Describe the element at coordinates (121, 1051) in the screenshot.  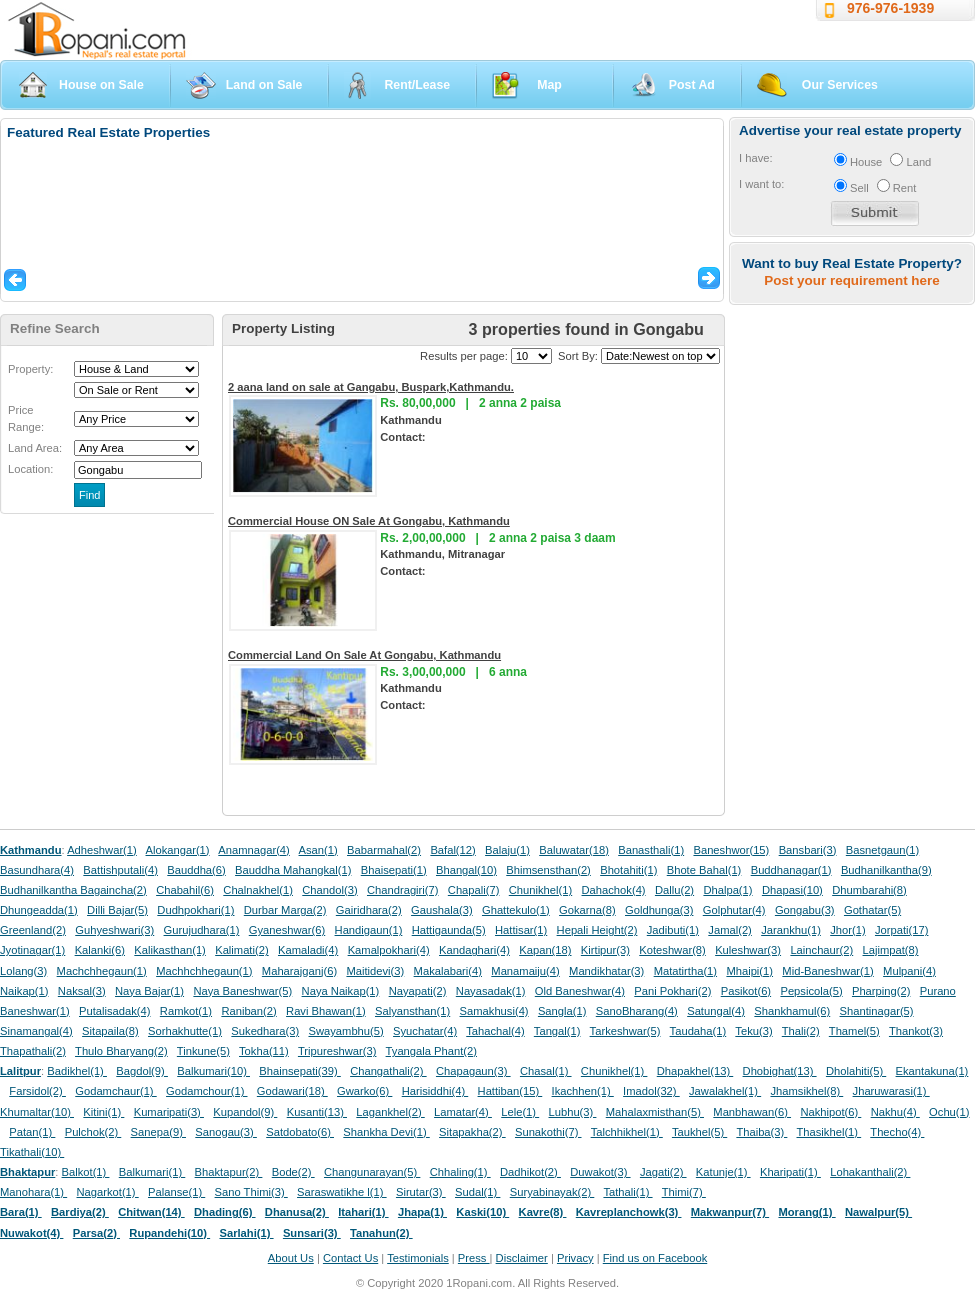
I see `Thulo Bharyang(2)` at that location.